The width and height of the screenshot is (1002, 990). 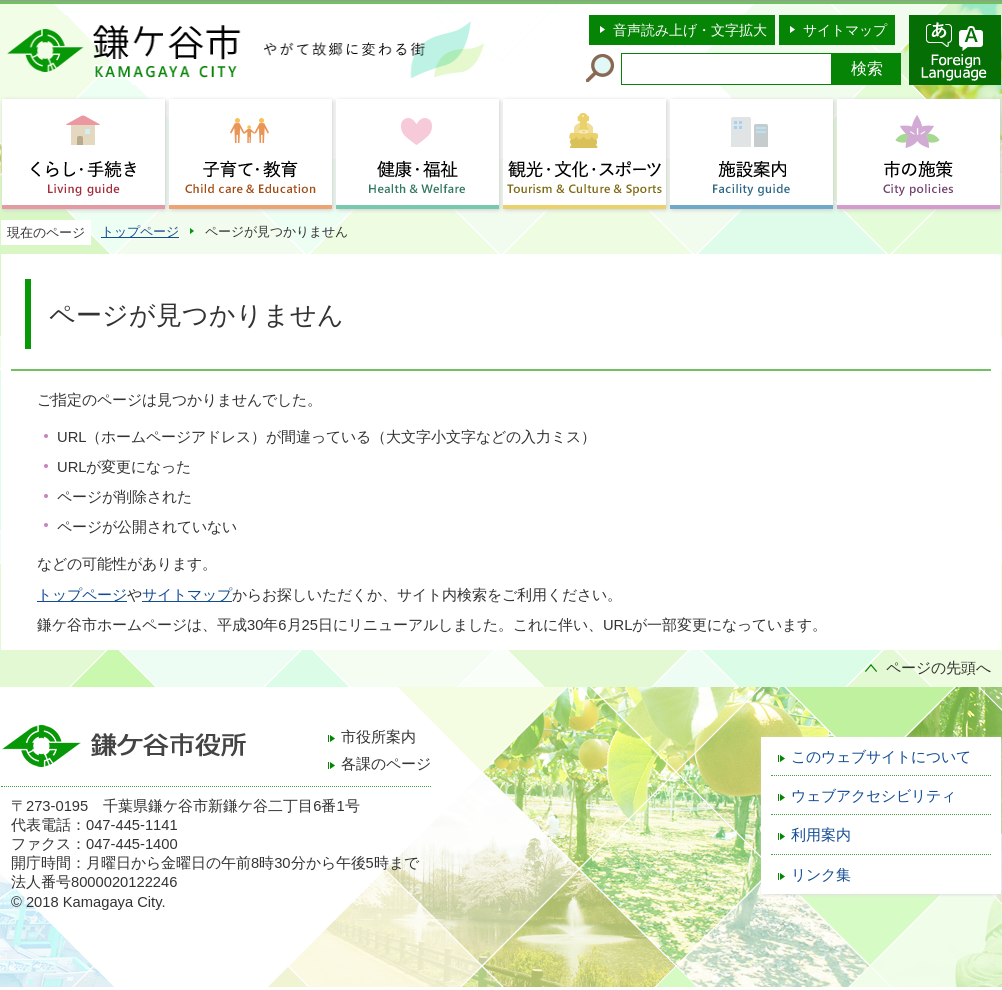 I want to click on 利用案内, so click(x=821, y=835).